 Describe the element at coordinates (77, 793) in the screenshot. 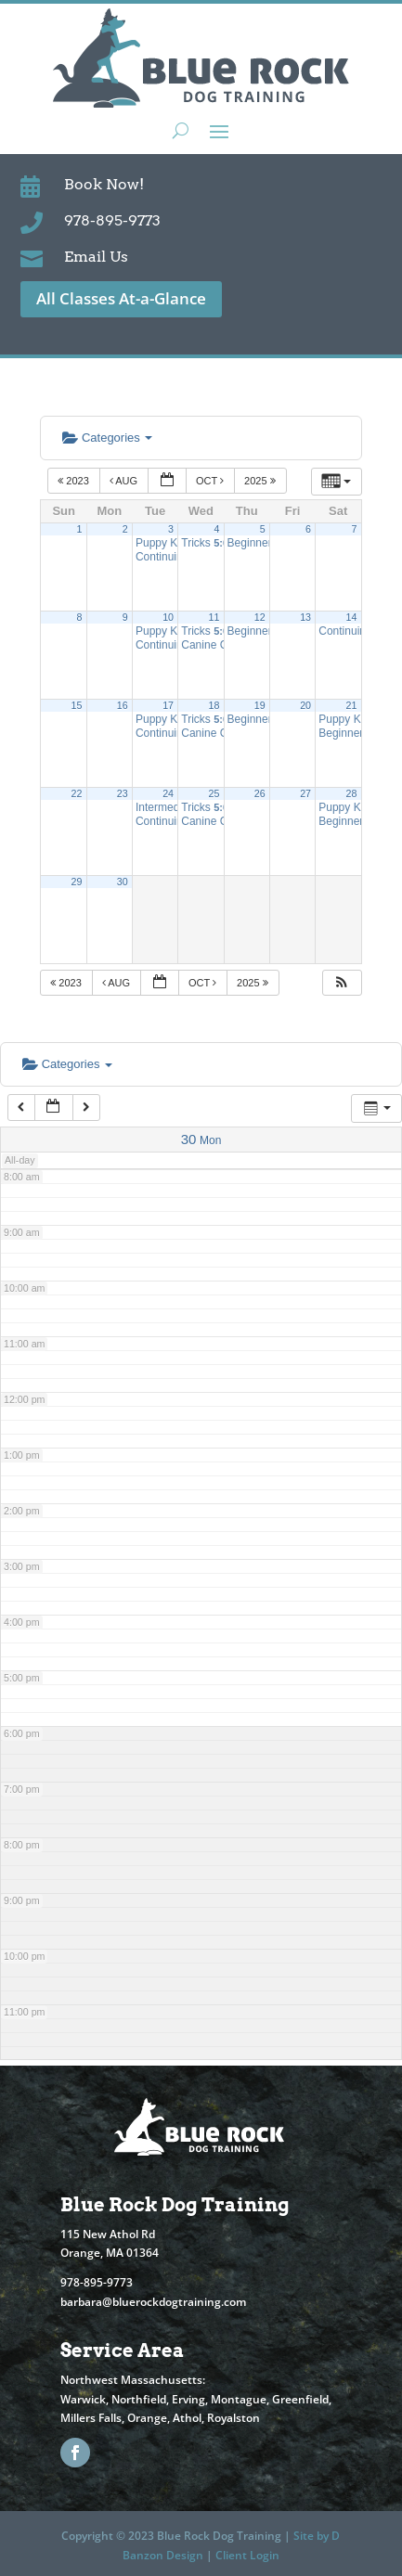

I see `22` at that location.